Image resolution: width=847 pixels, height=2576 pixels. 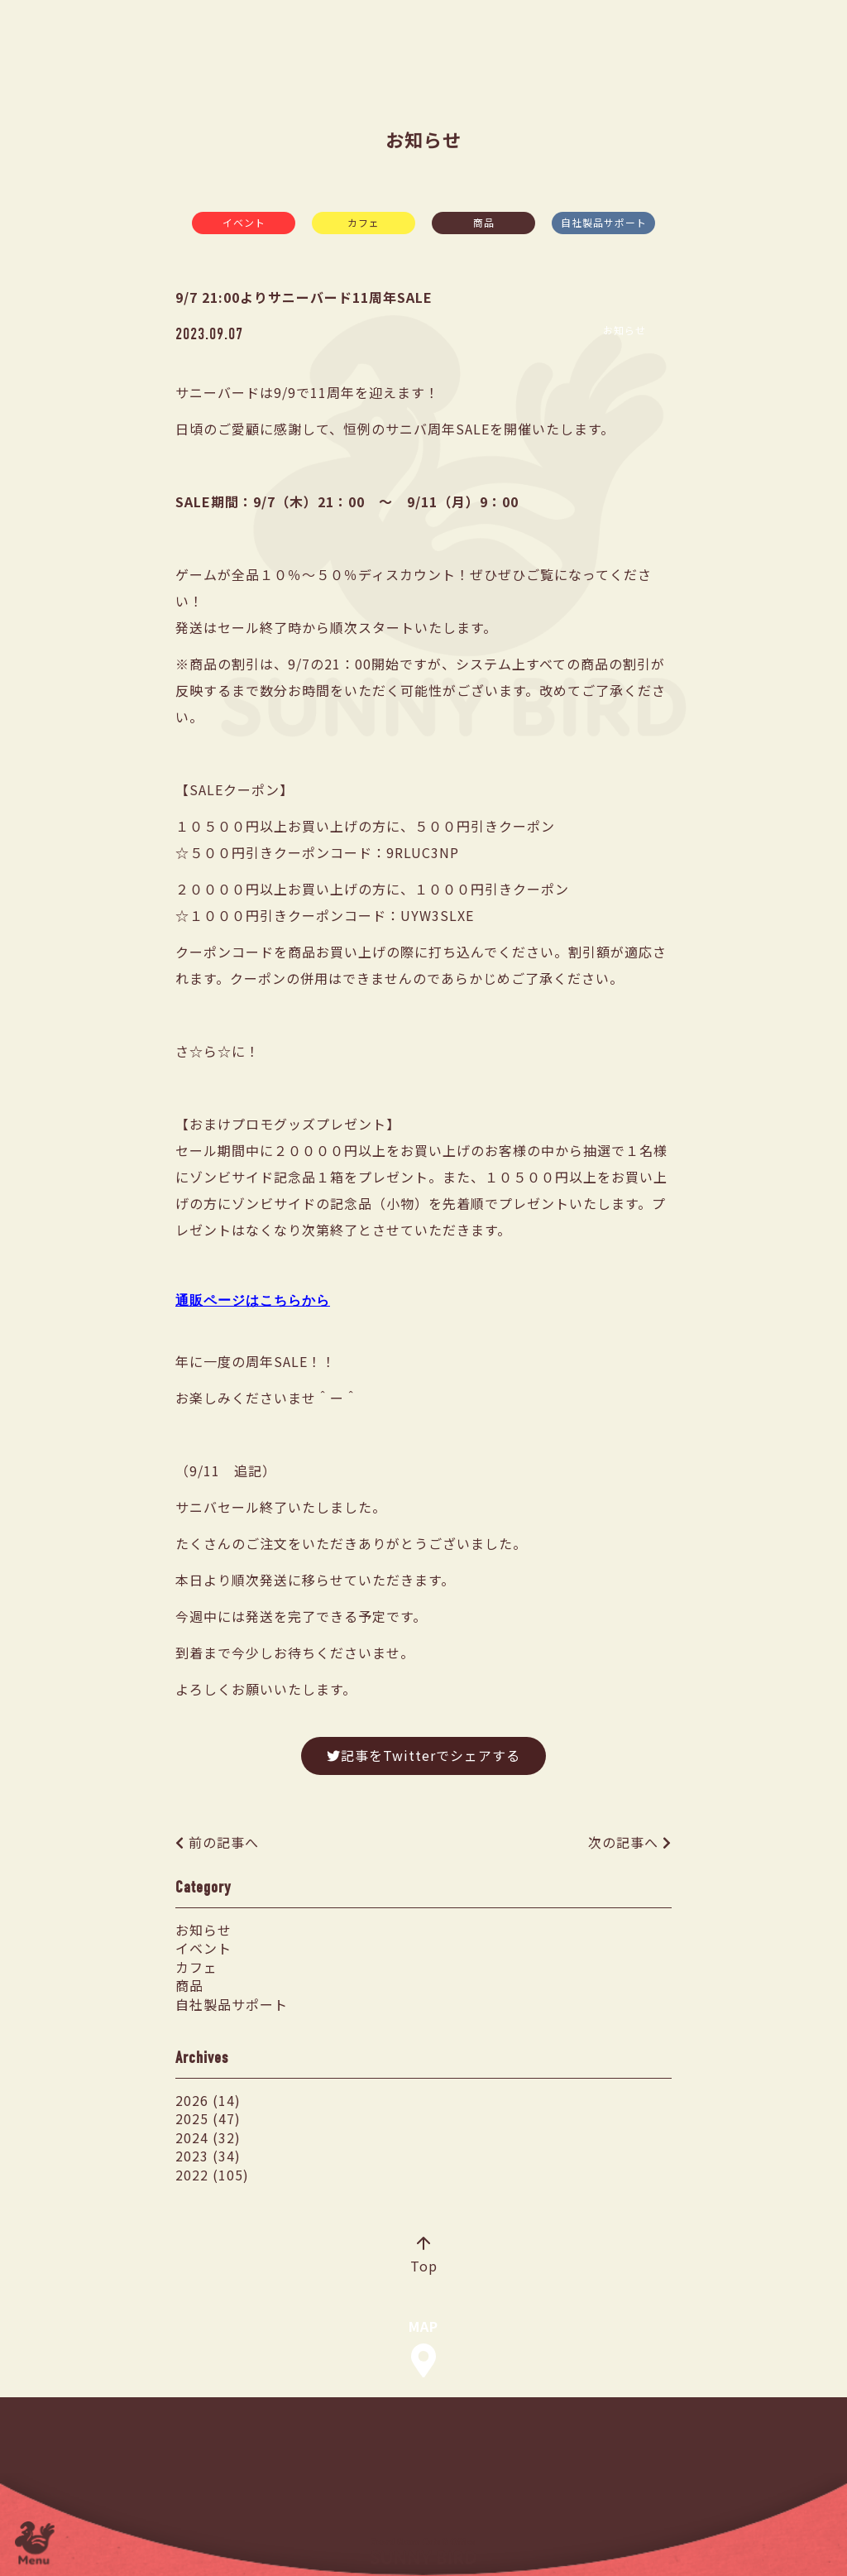 What do you see at coordinates (208, 2118) in the screenshot?
I see `2025 (47)` at bounding box center [208, 2118].